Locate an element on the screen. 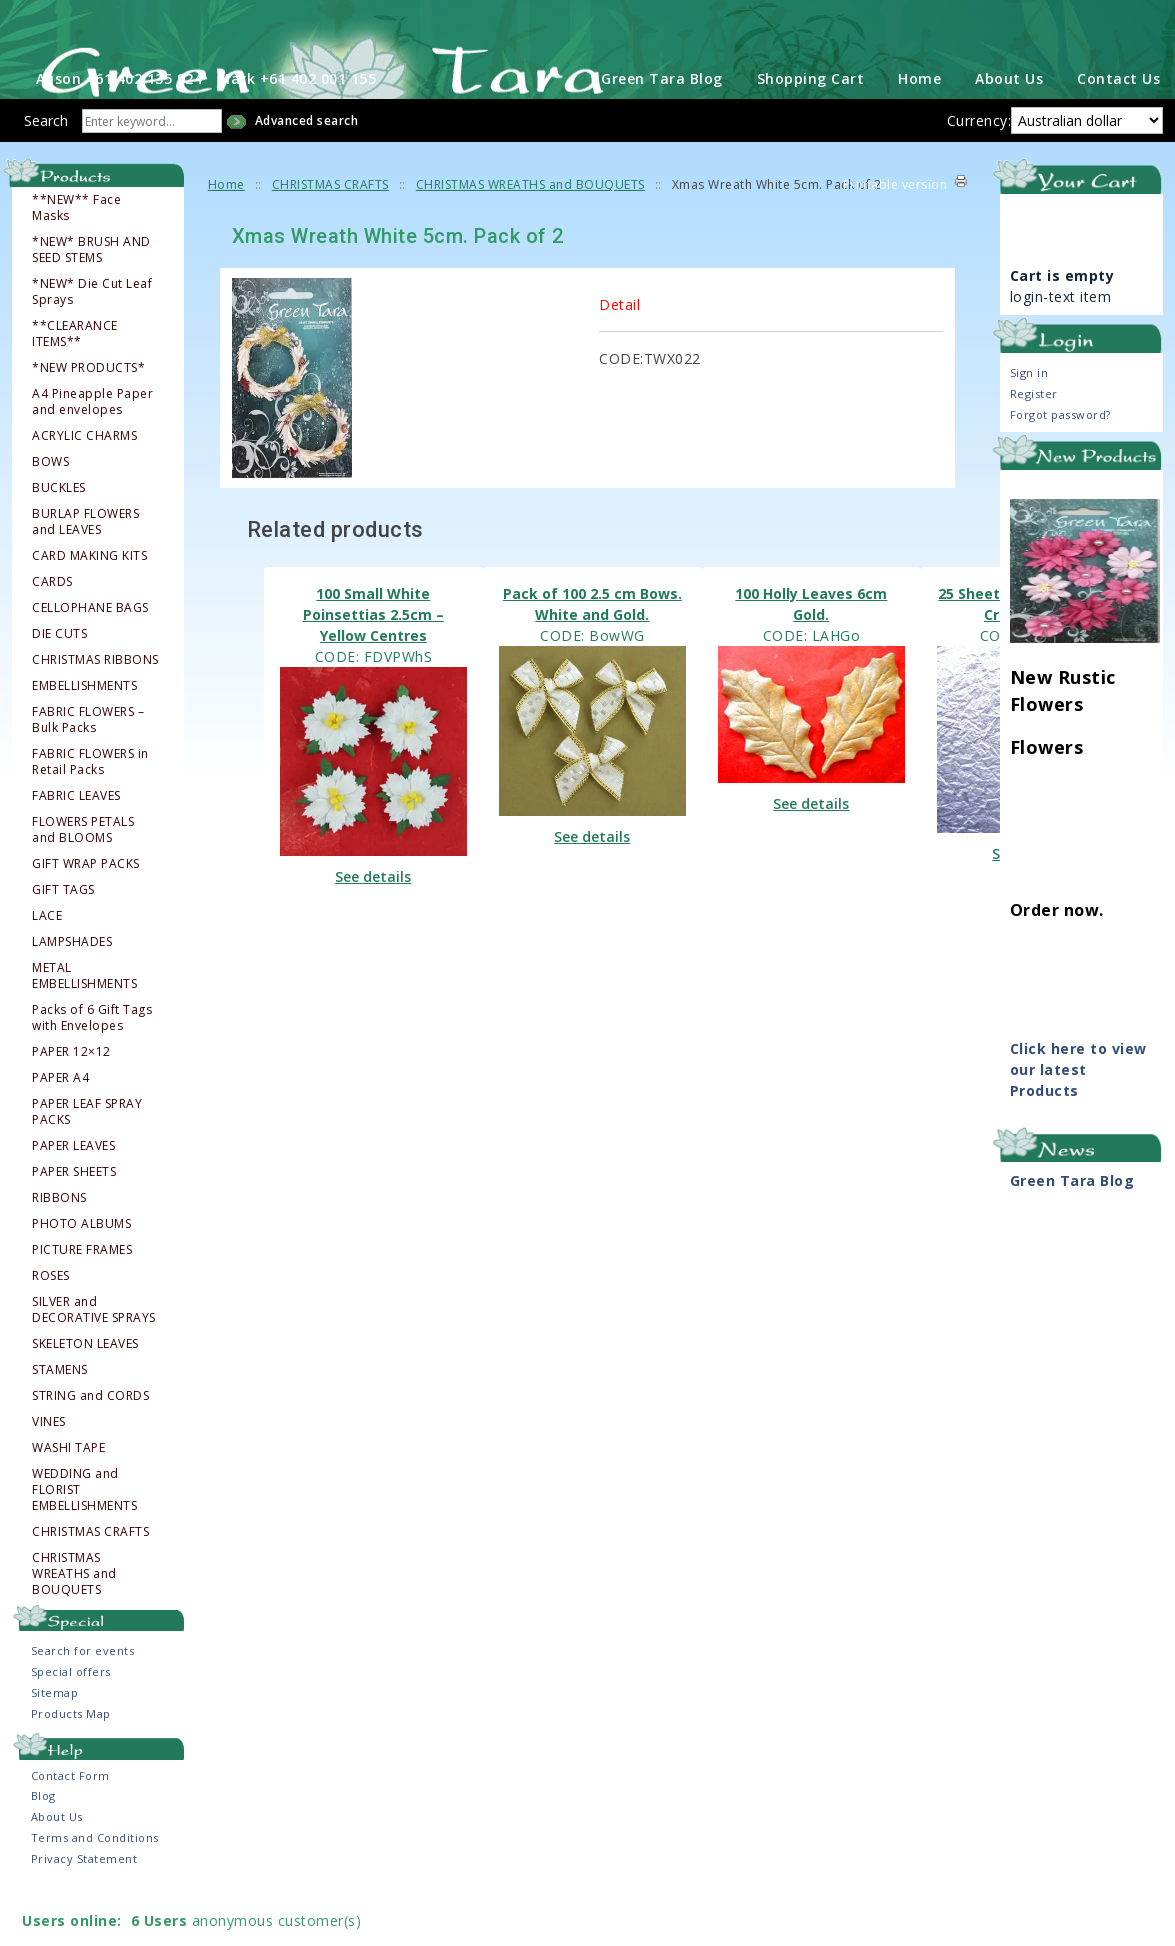  PHOTO ALBUMS is located at coordinates (81, 1274).